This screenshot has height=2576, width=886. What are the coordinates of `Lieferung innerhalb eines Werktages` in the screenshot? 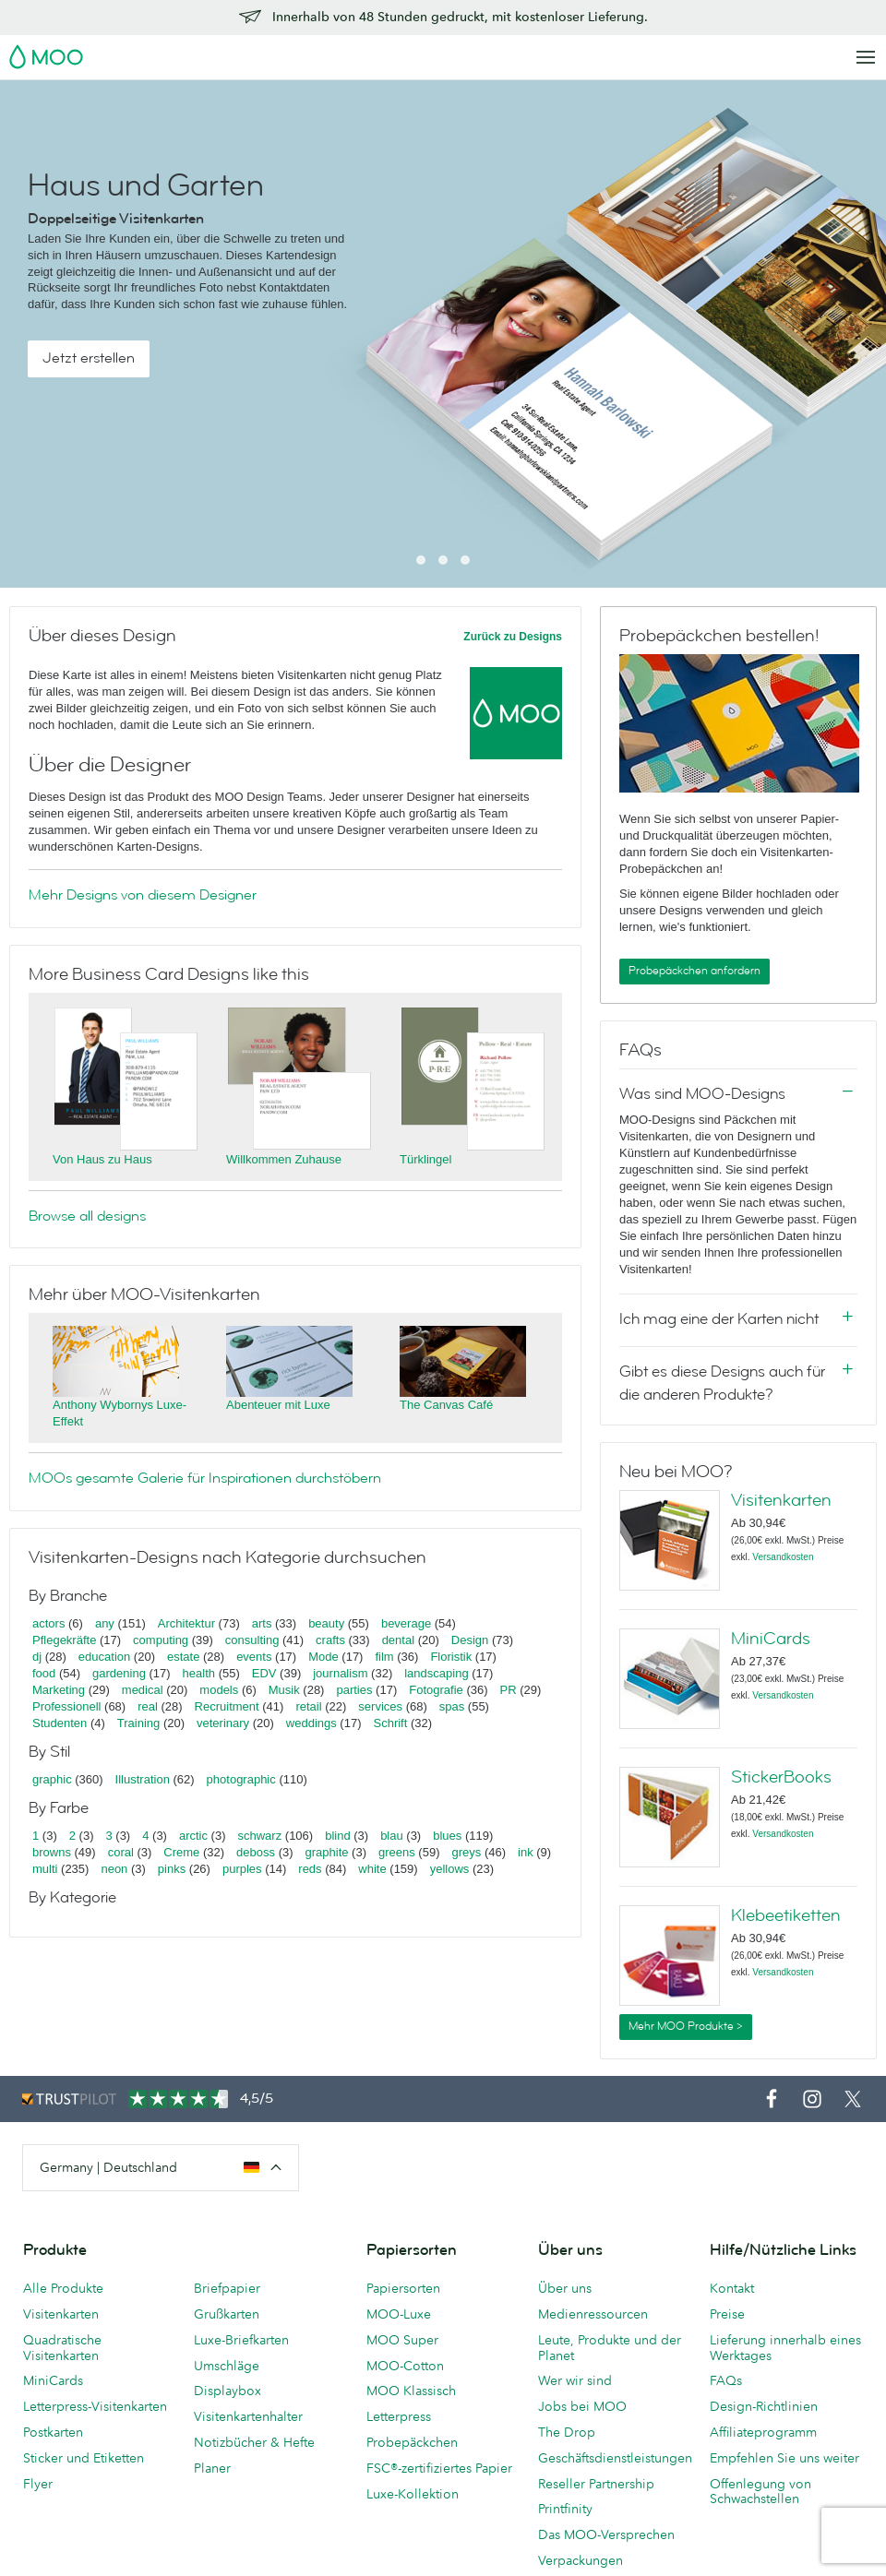 It's located at (785, 2348).